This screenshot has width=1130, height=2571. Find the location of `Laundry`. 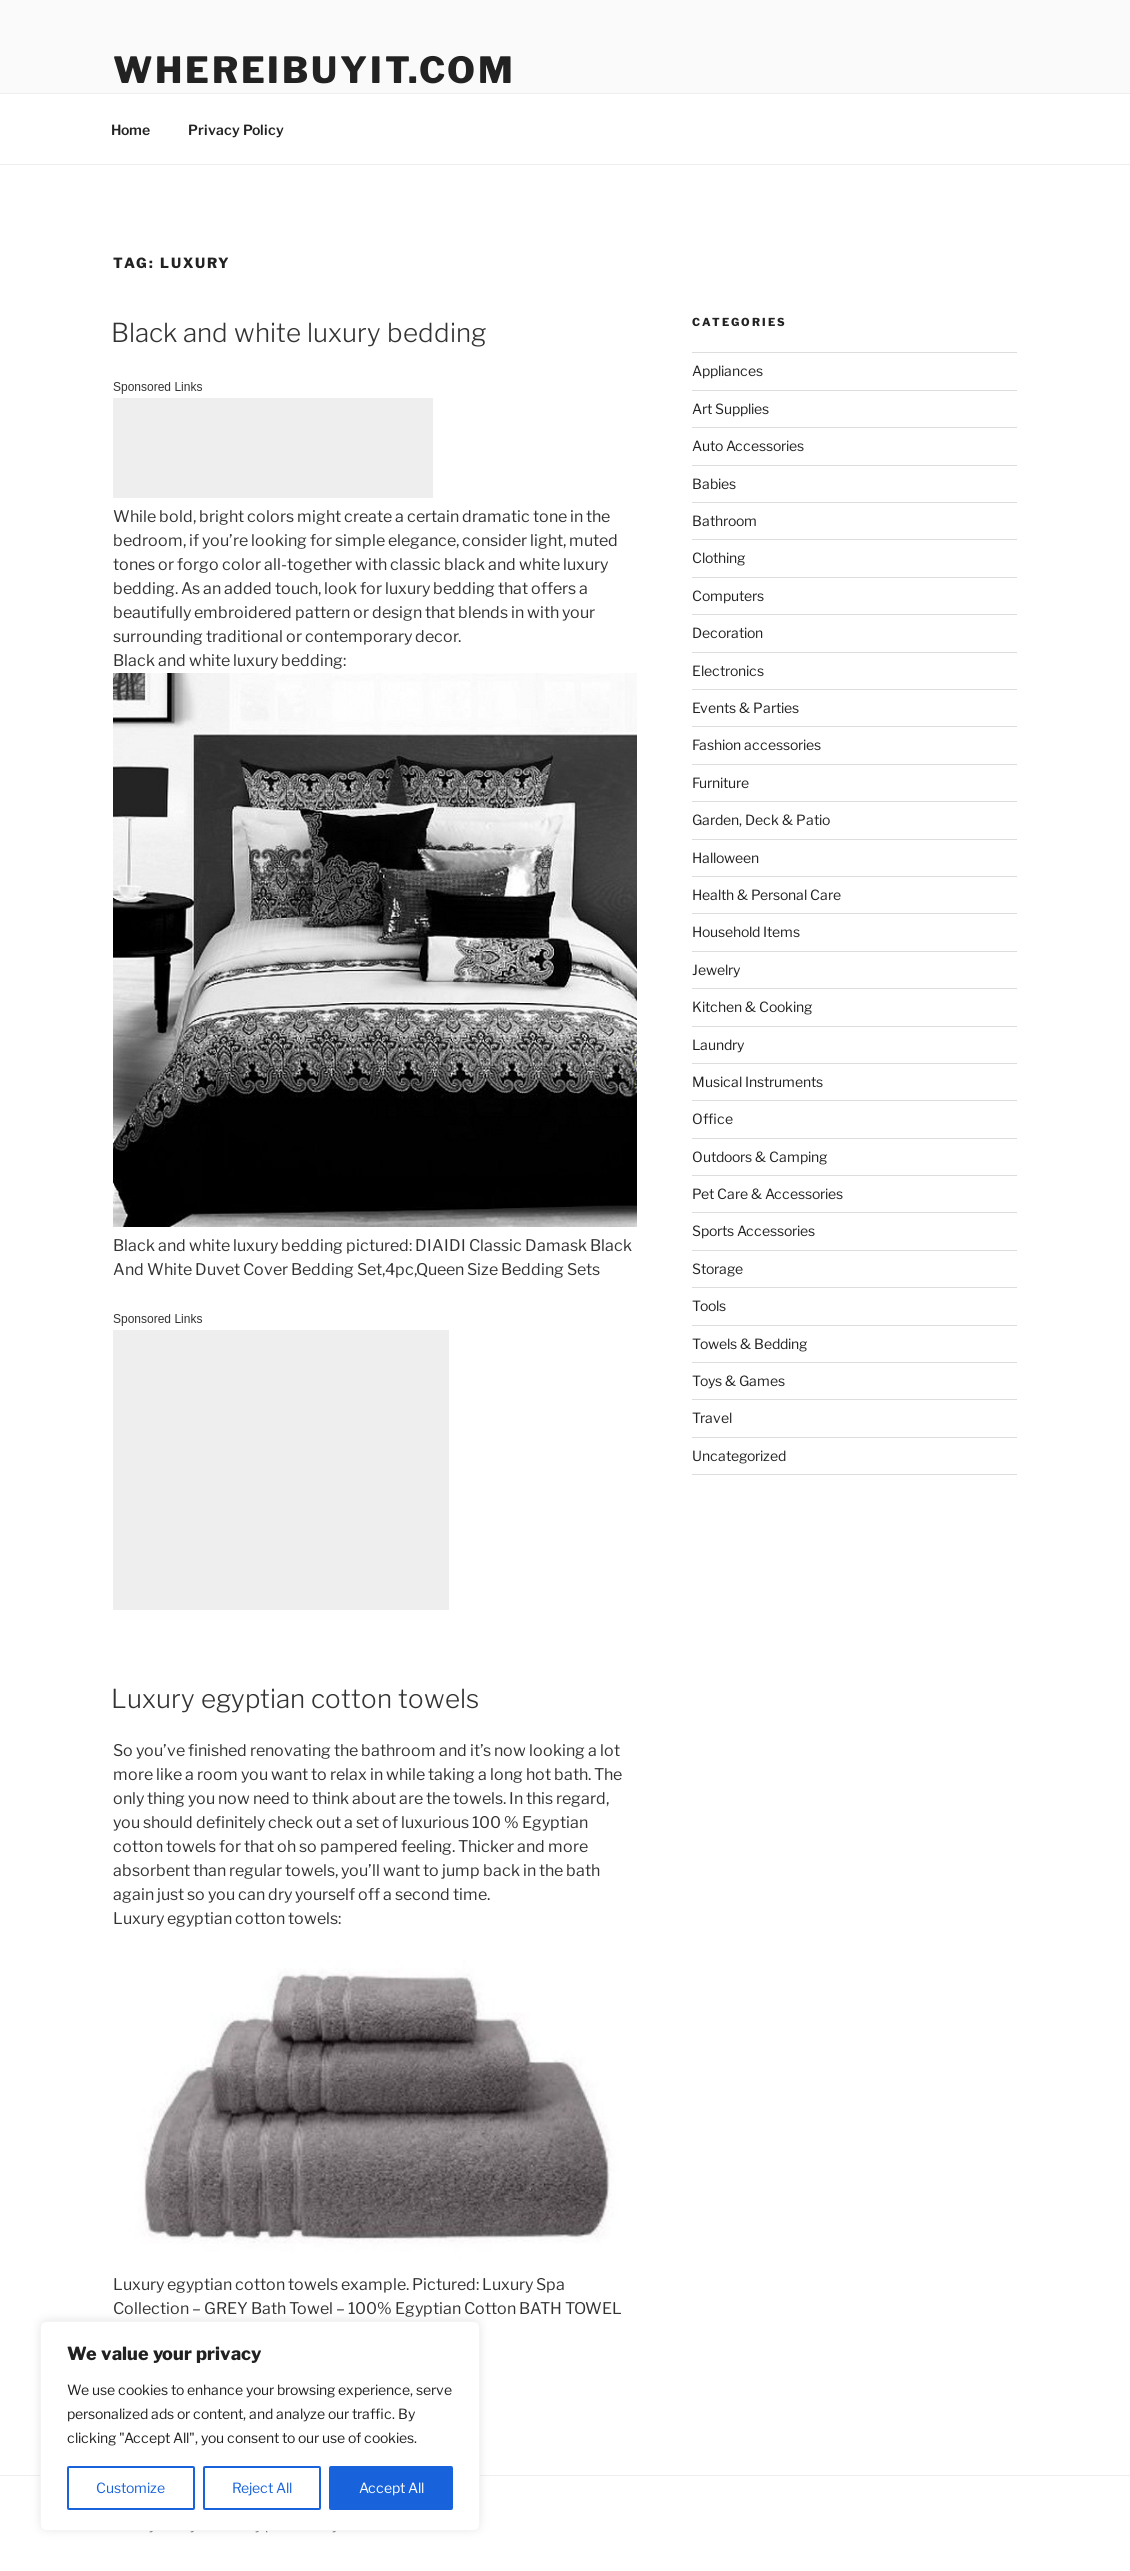

Laundry is located at coordinates (718, 1044).